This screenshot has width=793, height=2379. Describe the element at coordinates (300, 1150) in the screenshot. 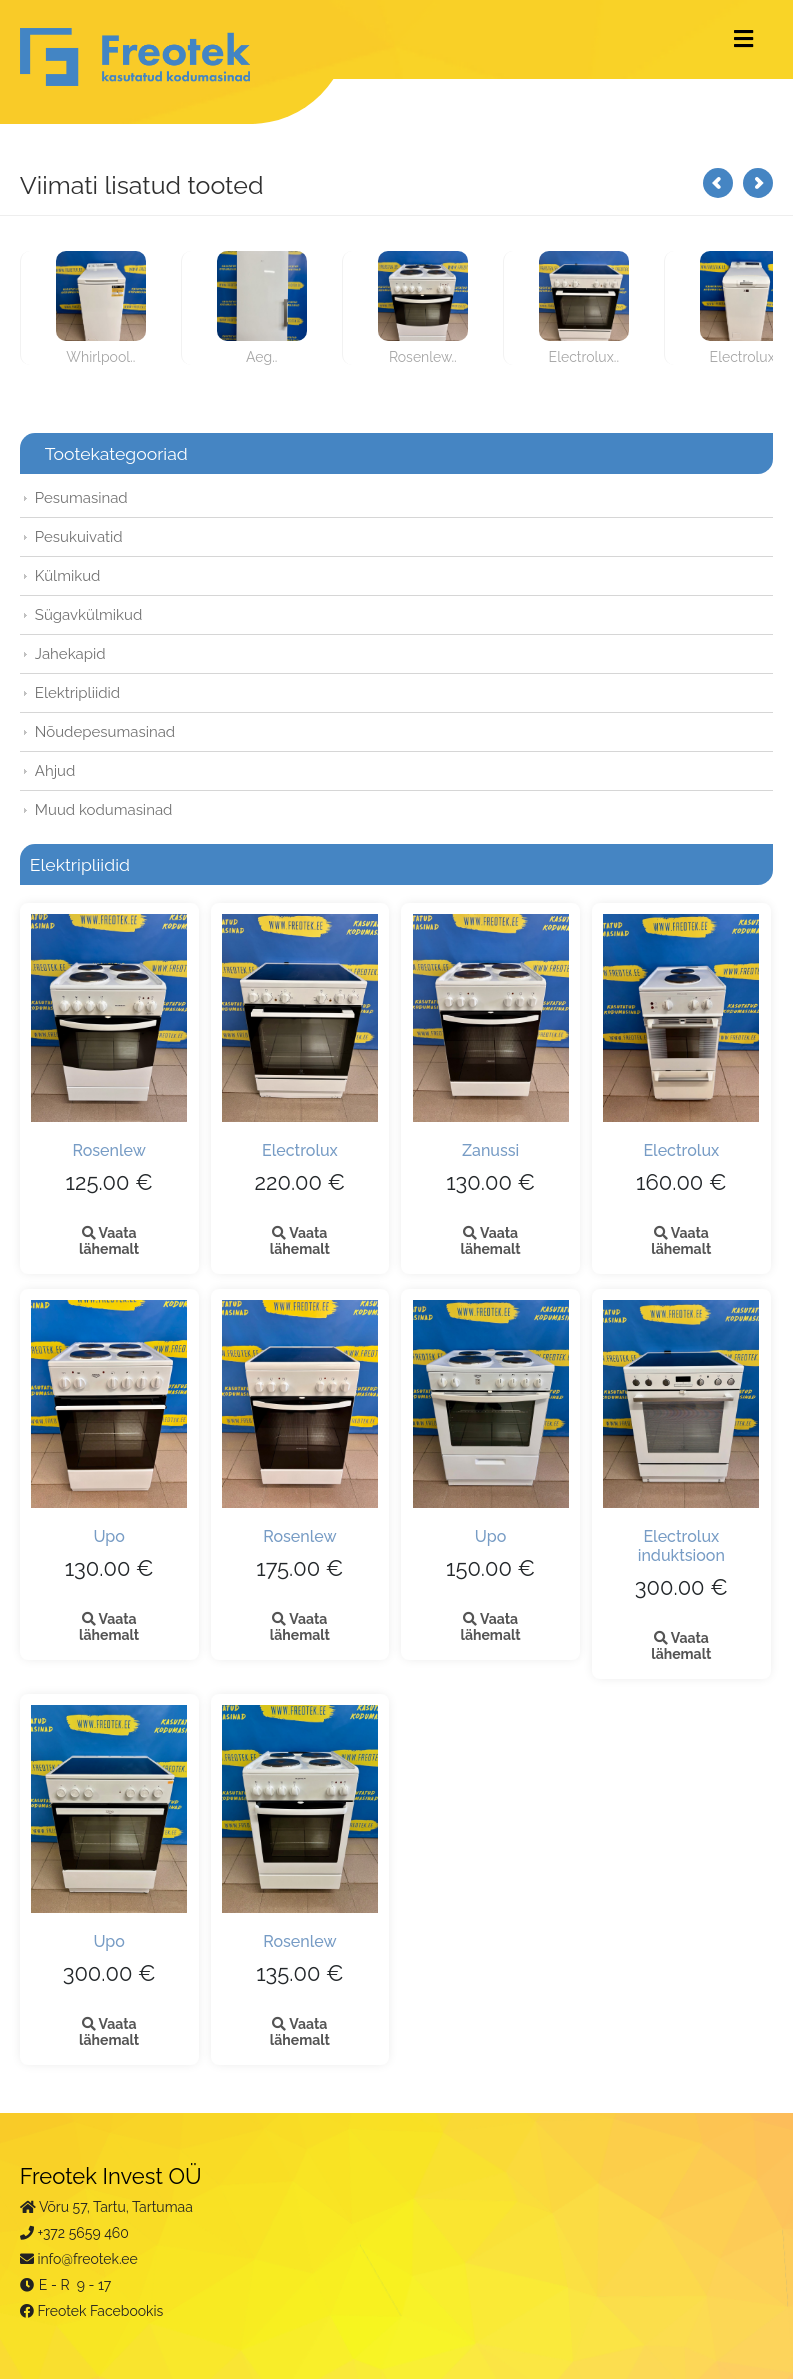

I see `Electrolux` at that location.